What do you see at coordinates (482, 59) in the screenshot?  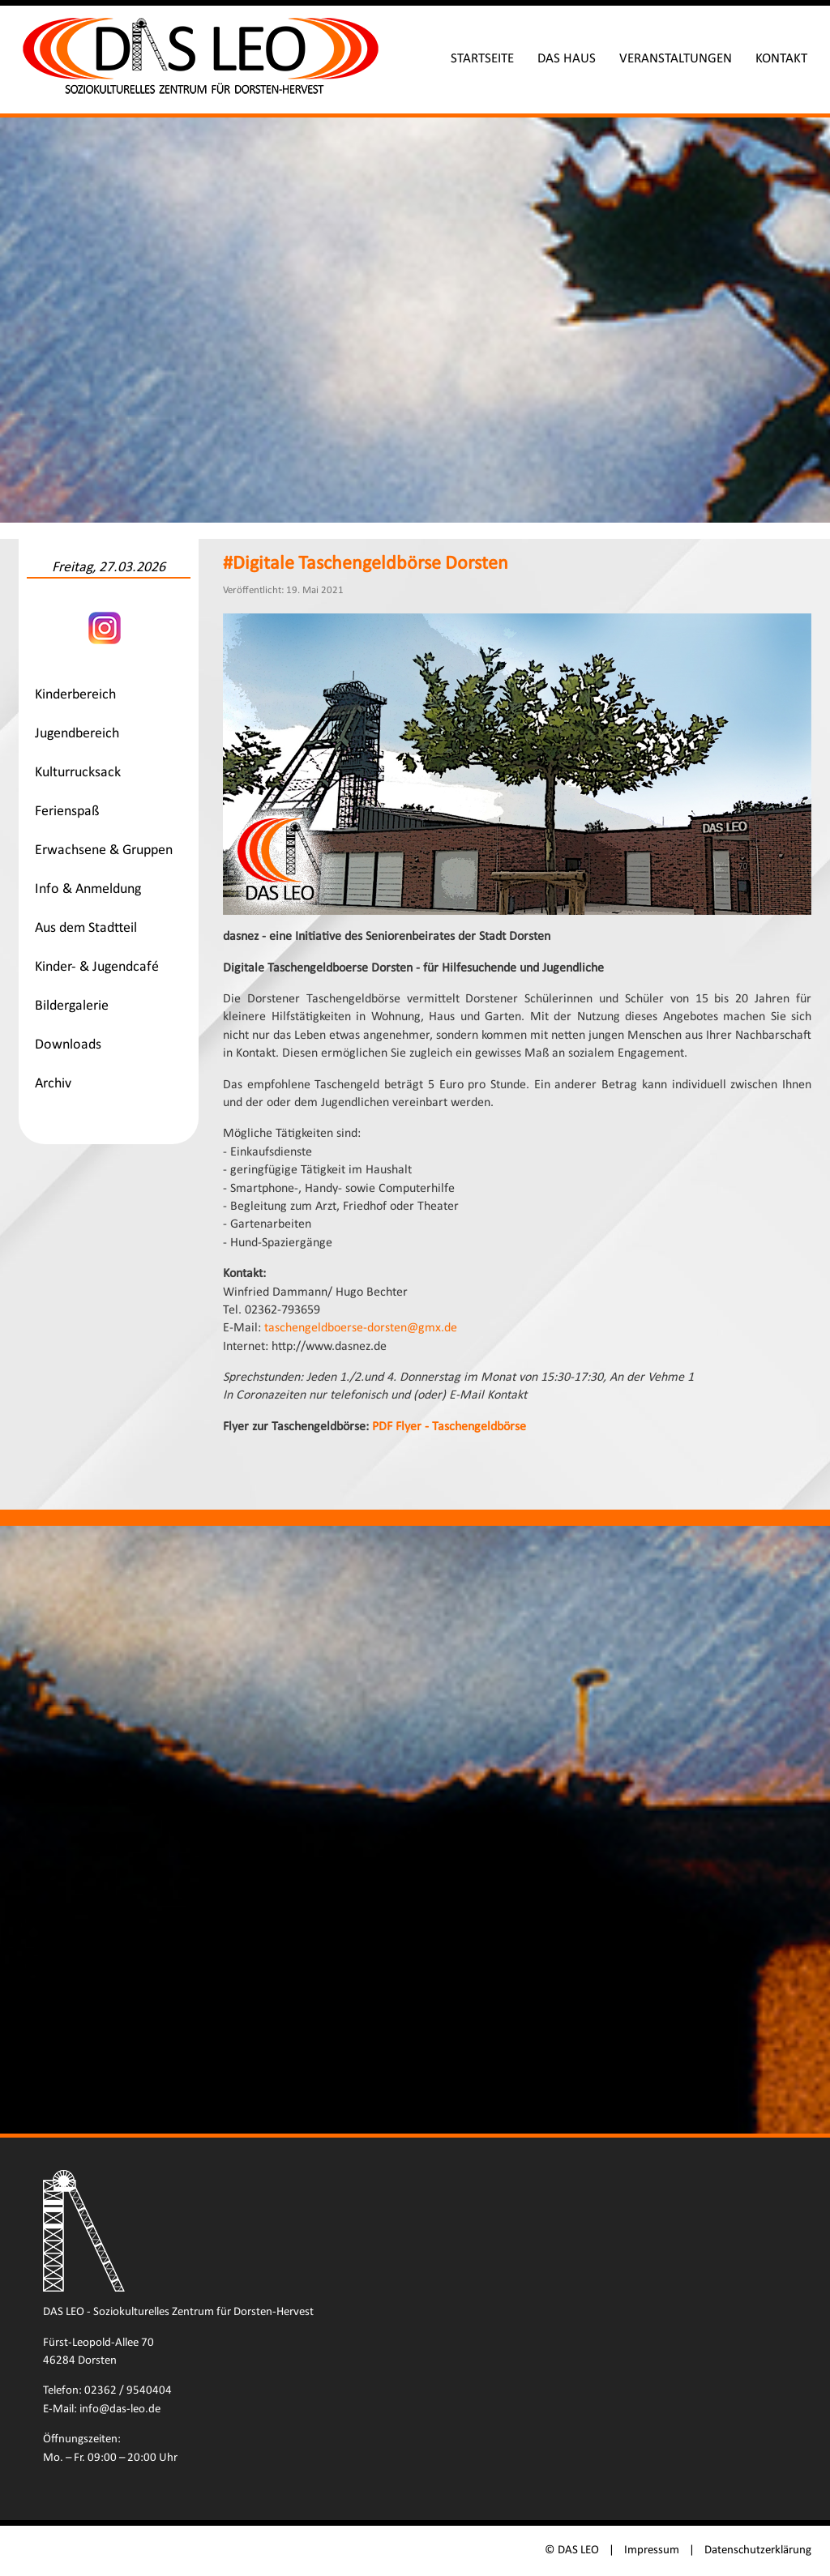 I see `Startseite` at bounding box center [482, 59].